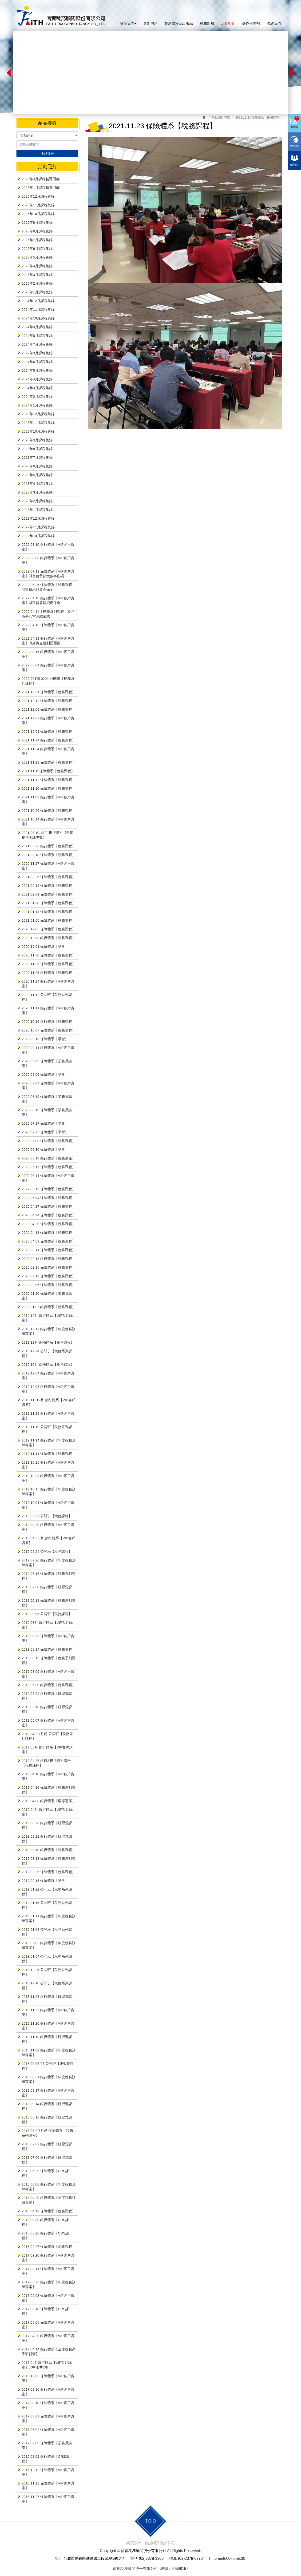 The width and height of the screenshot is (301, 2576). What do you see at coordinates (48, 1389) in the screenshot?
I see `2019.12.03 銀行體系【VIP客戶講座】` at bounding box center [48, 1389].